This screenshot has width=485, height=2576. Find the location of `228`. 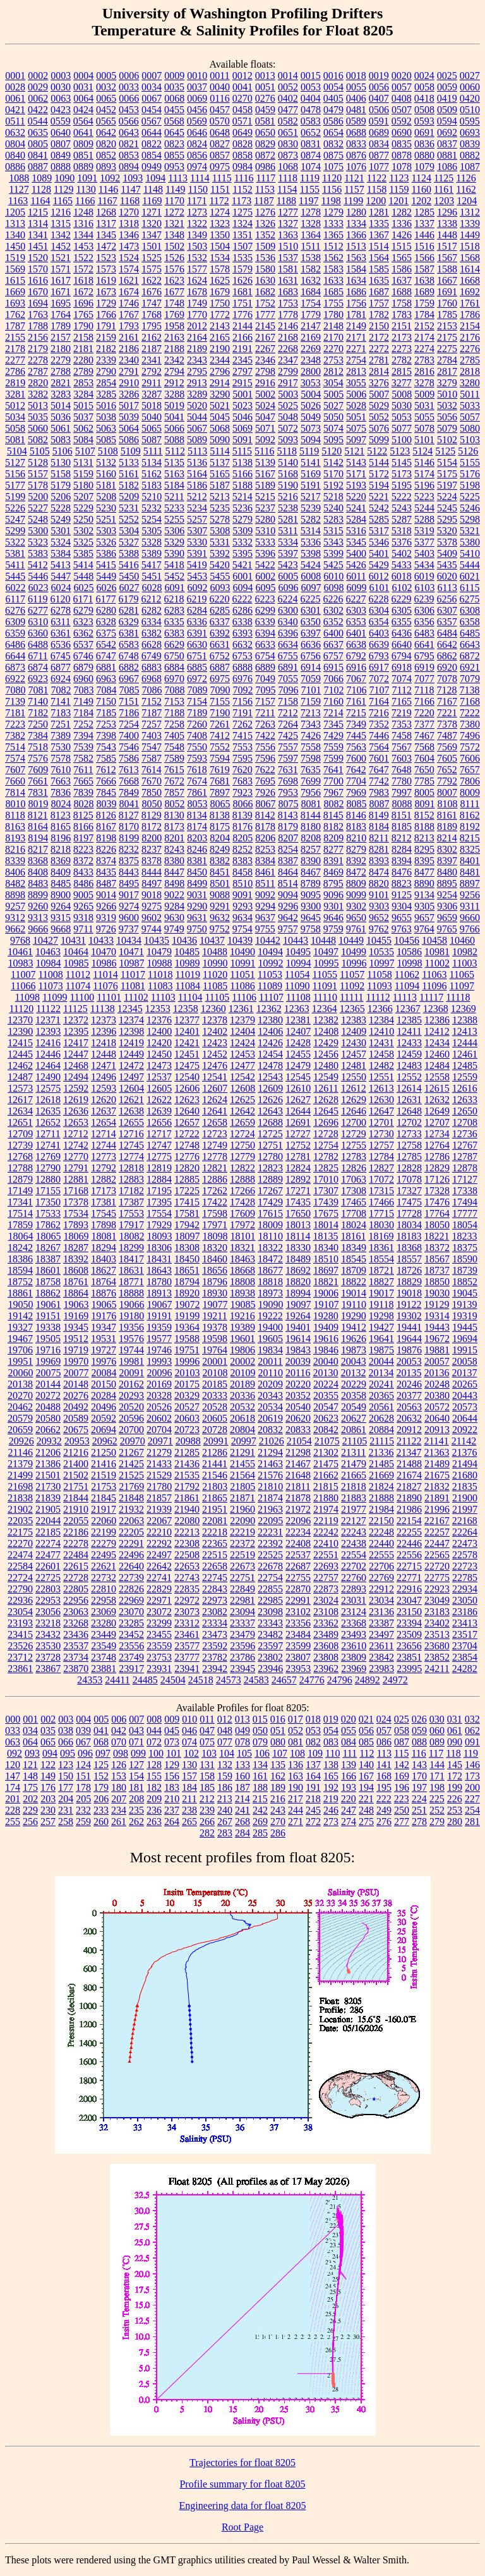

228 is located at coordinates (12, 1810).